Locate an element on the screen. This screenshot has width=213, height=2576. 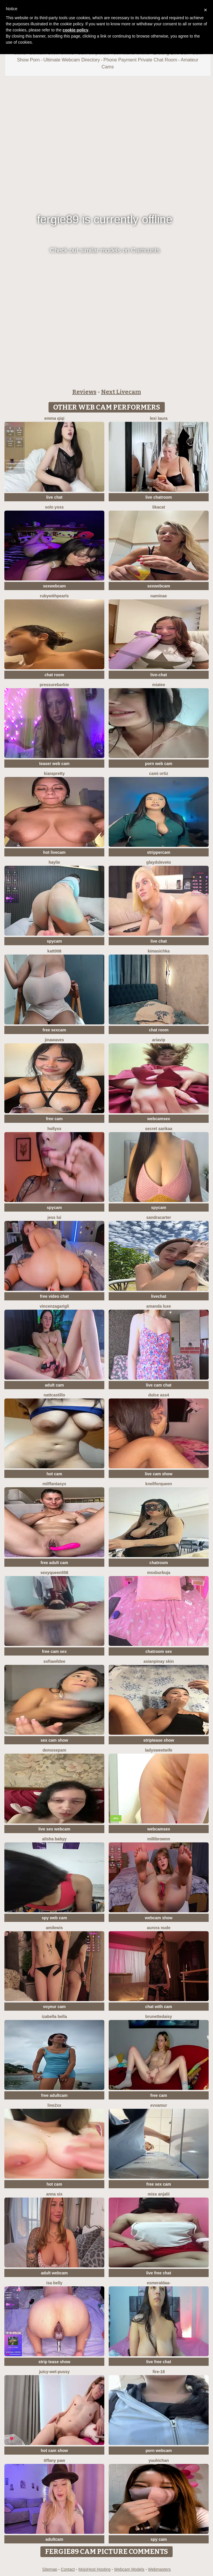
live chat is located at coordinates (54, 497).